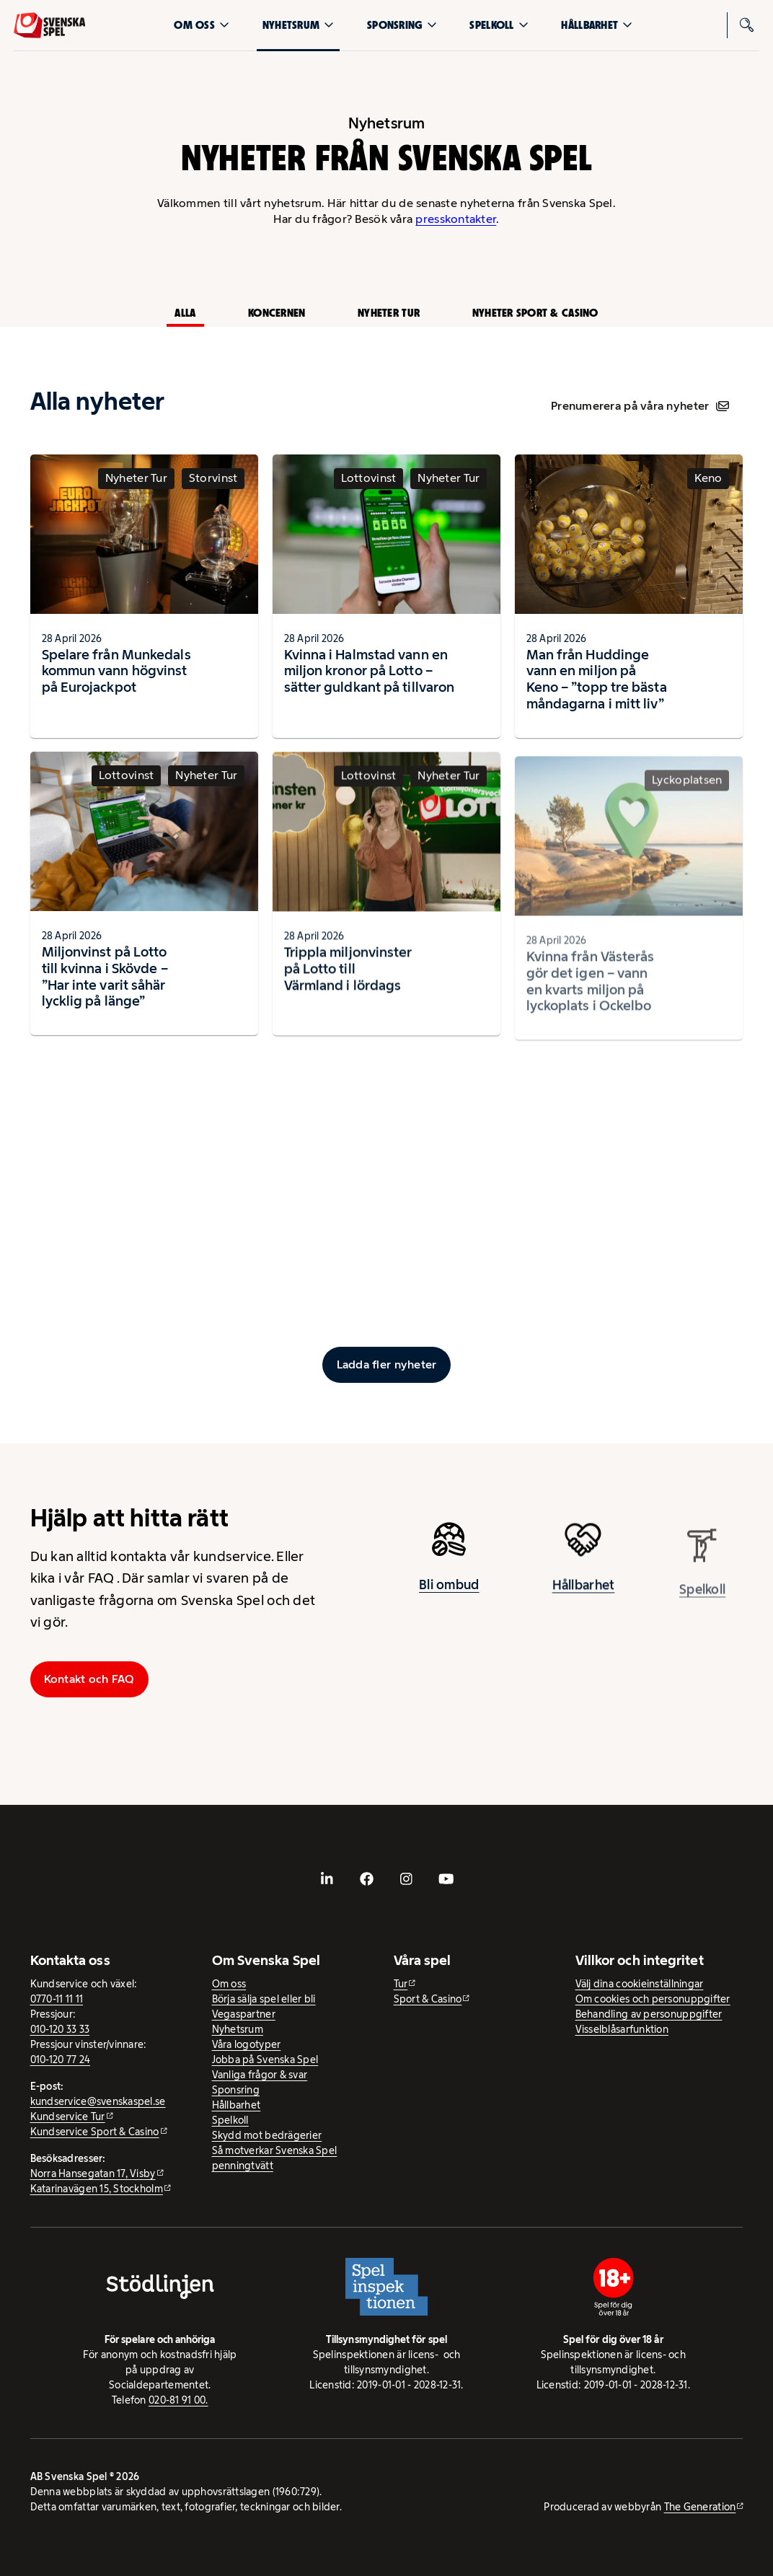 The width and height of the screenshot is (773, 2576). I want to click on Visselblåsarfunktion, so click(621, 2029).